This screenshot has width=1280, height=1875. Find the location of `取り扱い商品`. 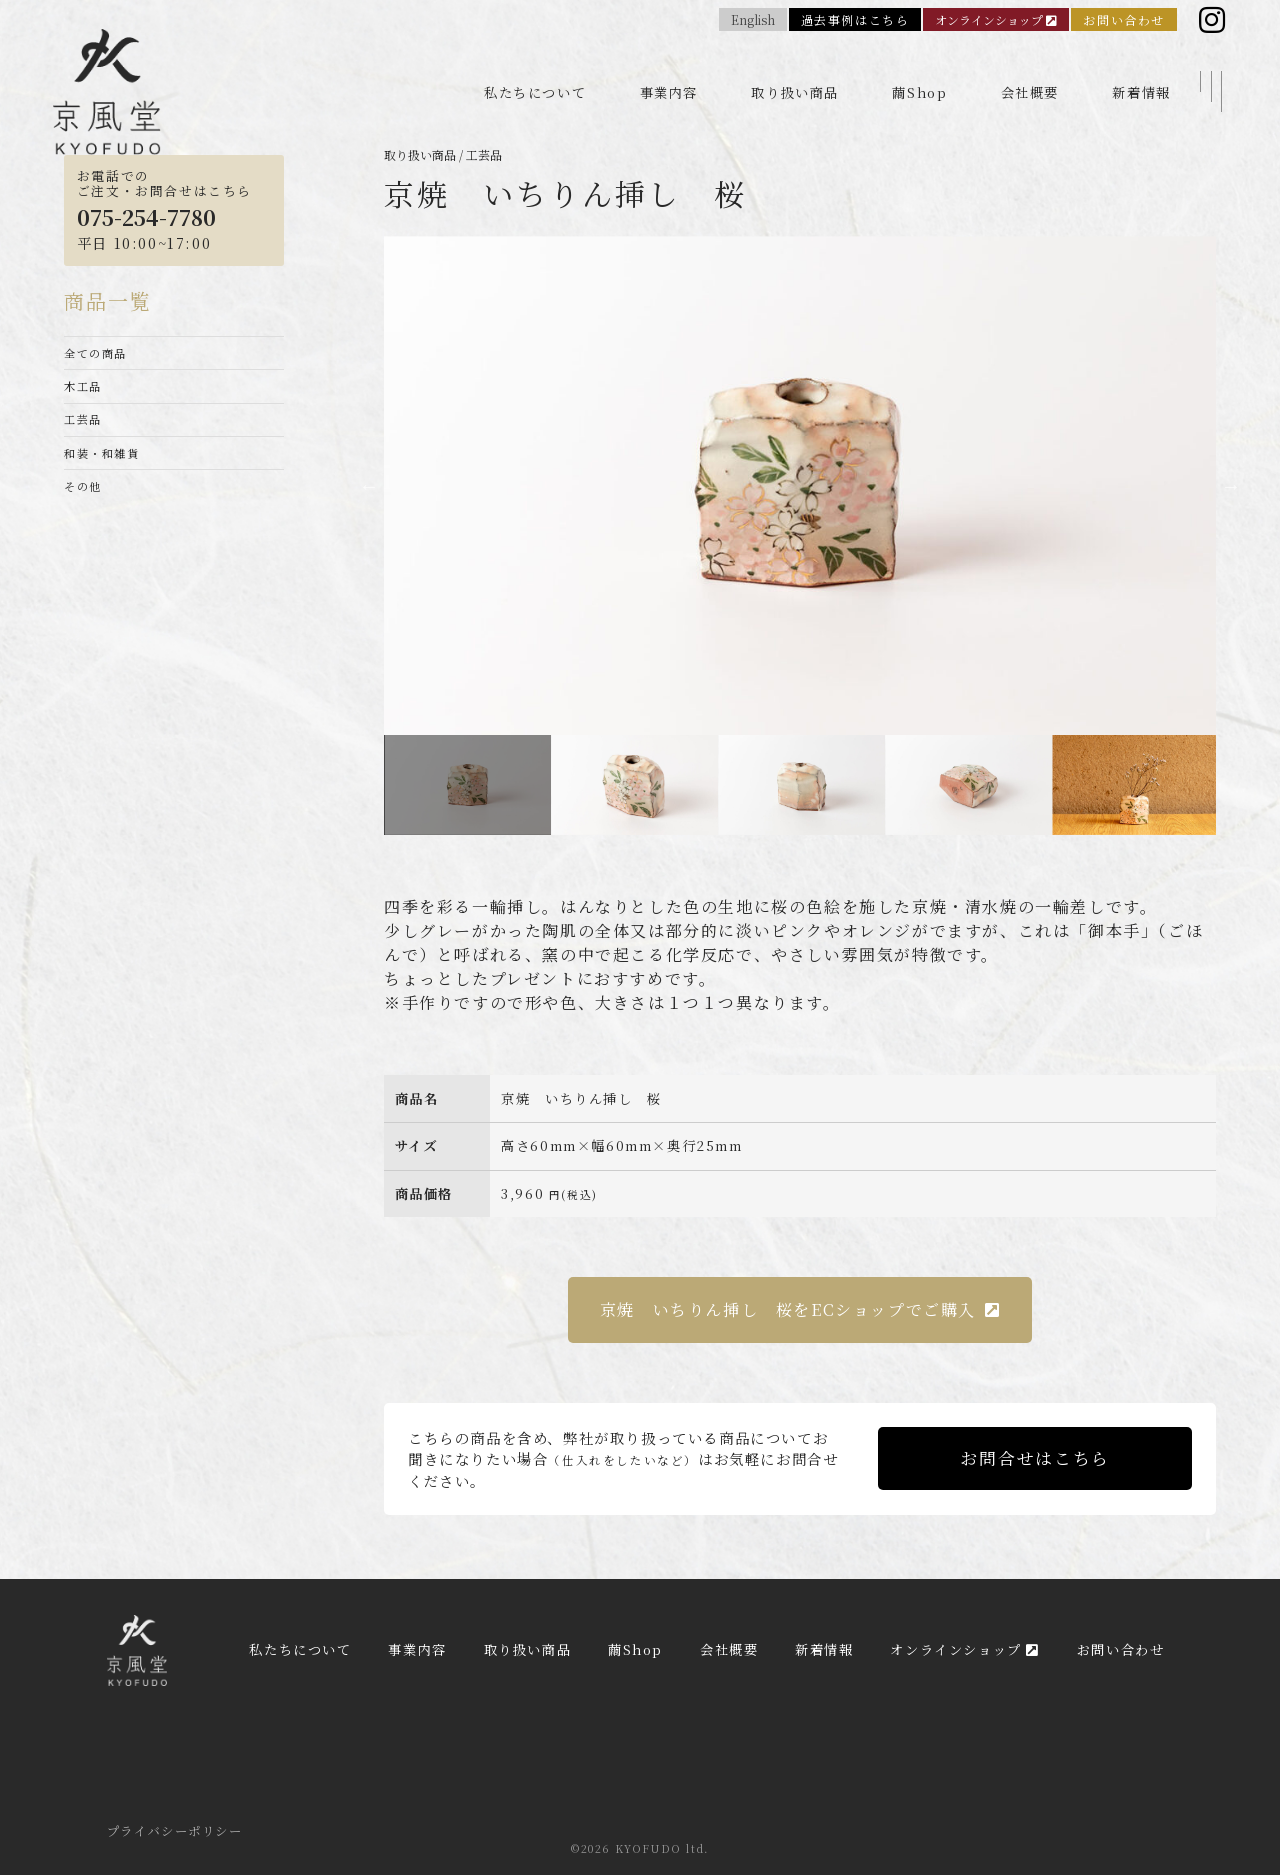

取り扱い商品 is located at coordinates (795, 71).